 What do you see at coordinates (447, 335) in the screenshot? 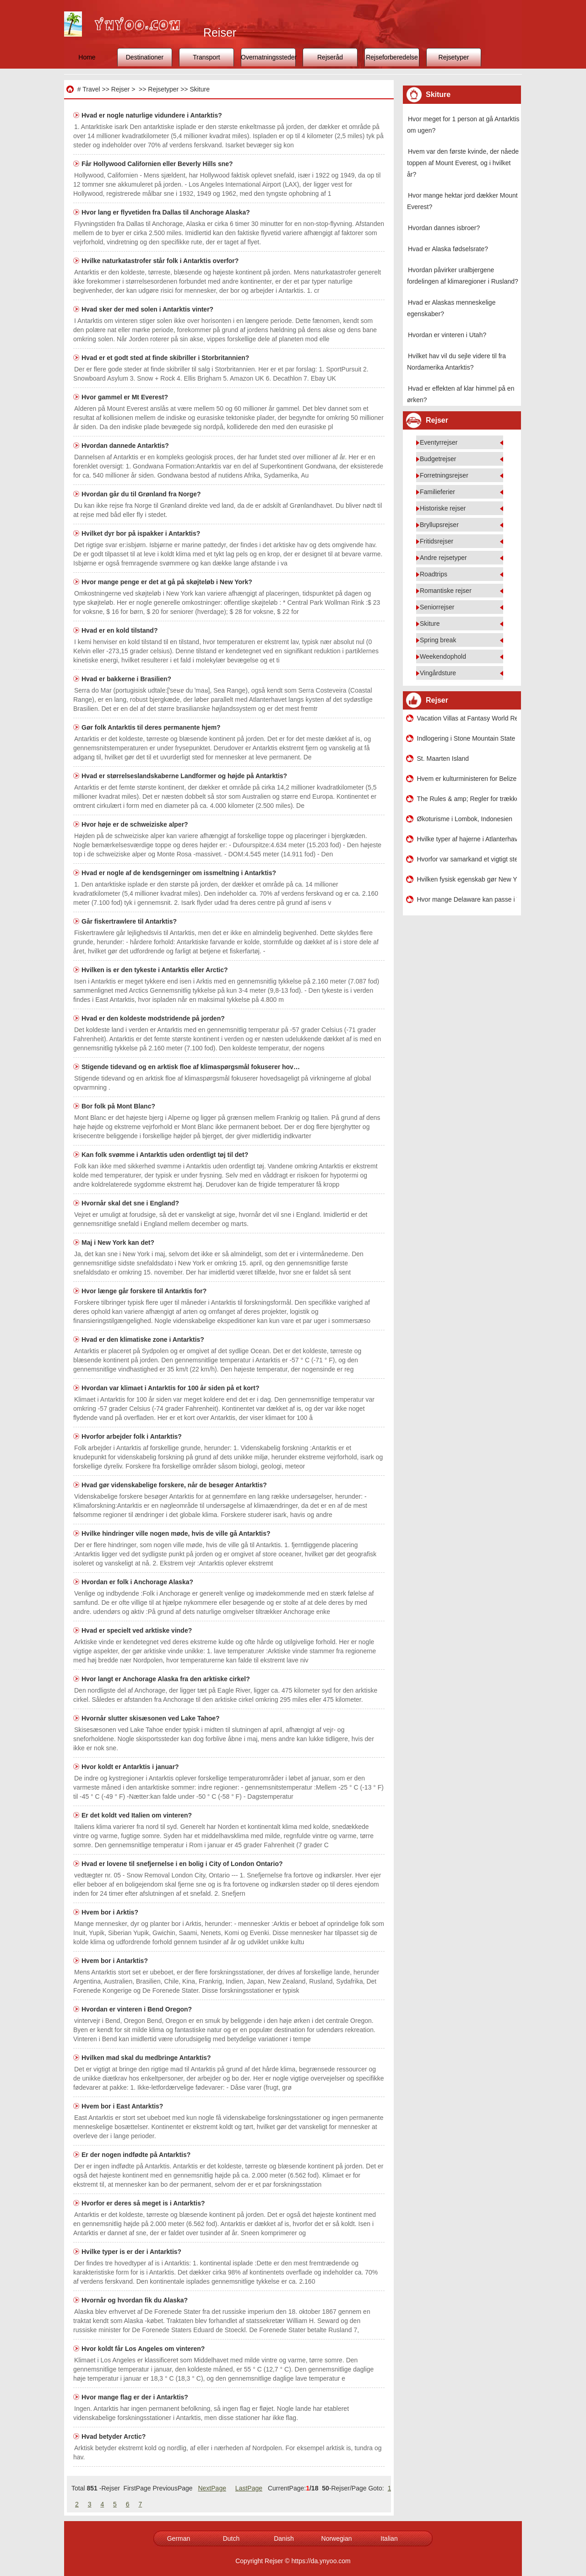
I see `Hvordan er vinteren i Utah?` at bounding box center [447, 335].